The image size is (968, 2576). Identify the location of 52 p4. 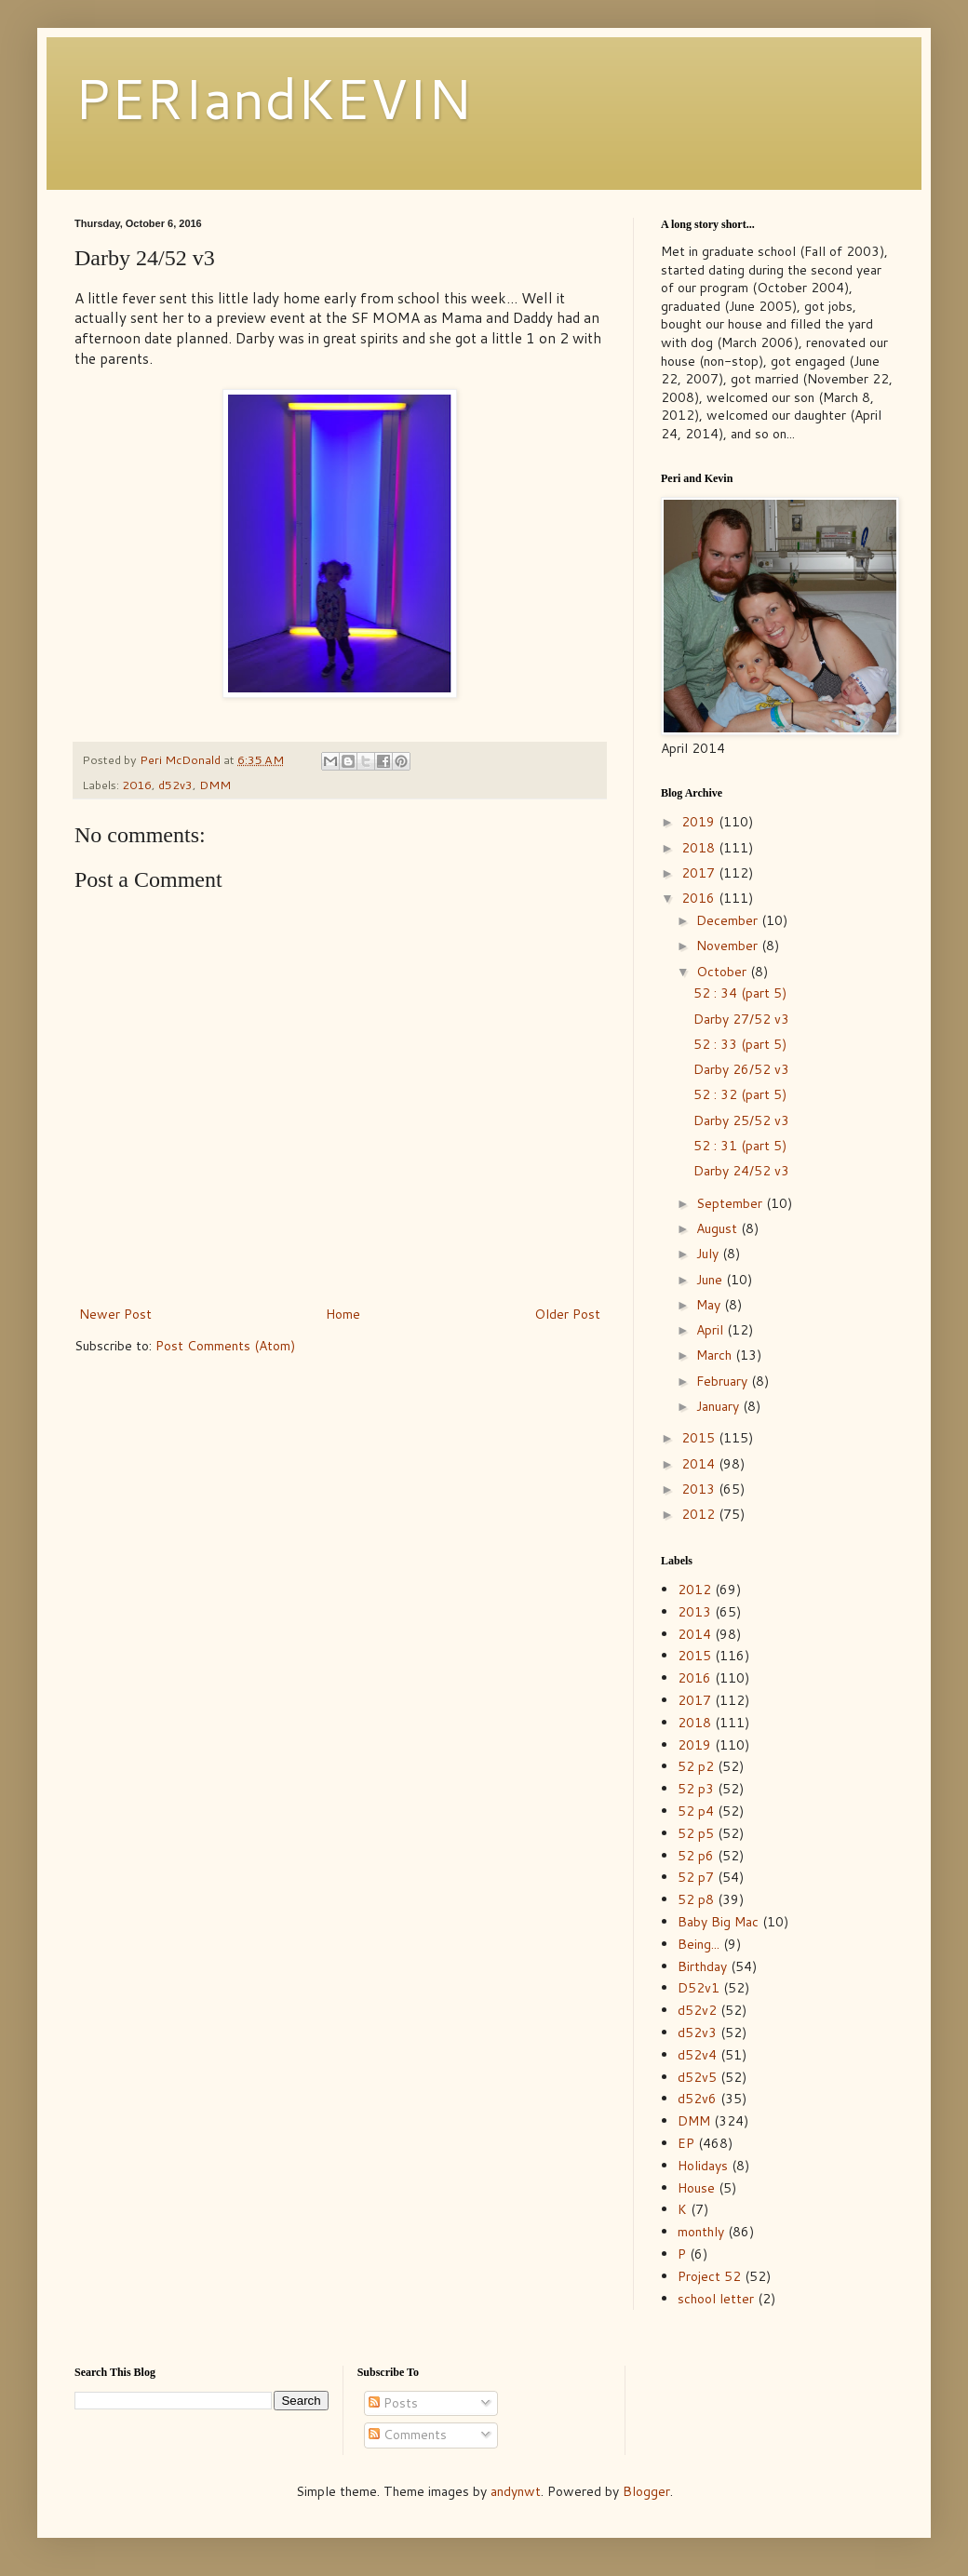
(696, 1811).